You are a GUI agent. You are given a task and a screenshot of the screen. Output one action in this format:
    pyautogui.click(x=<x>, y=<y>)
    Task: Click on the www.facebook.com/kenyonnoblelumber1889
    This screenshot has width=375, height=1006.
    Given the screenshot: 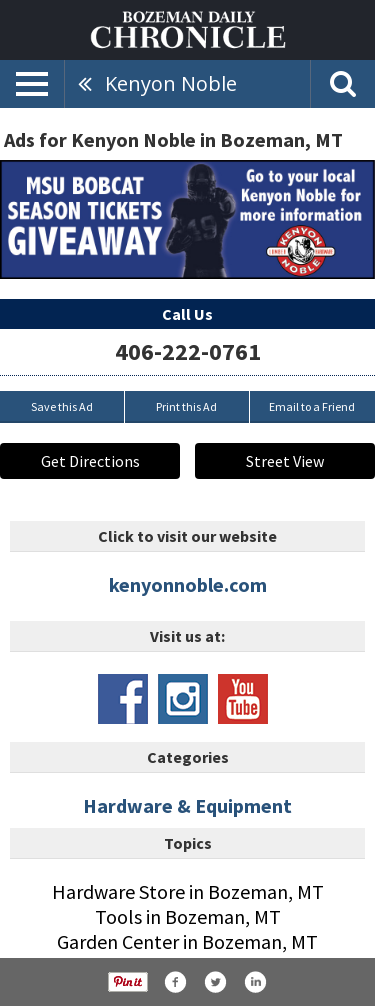 What is the action you would take?
    pyautogui.click(x=123, y=699)
    